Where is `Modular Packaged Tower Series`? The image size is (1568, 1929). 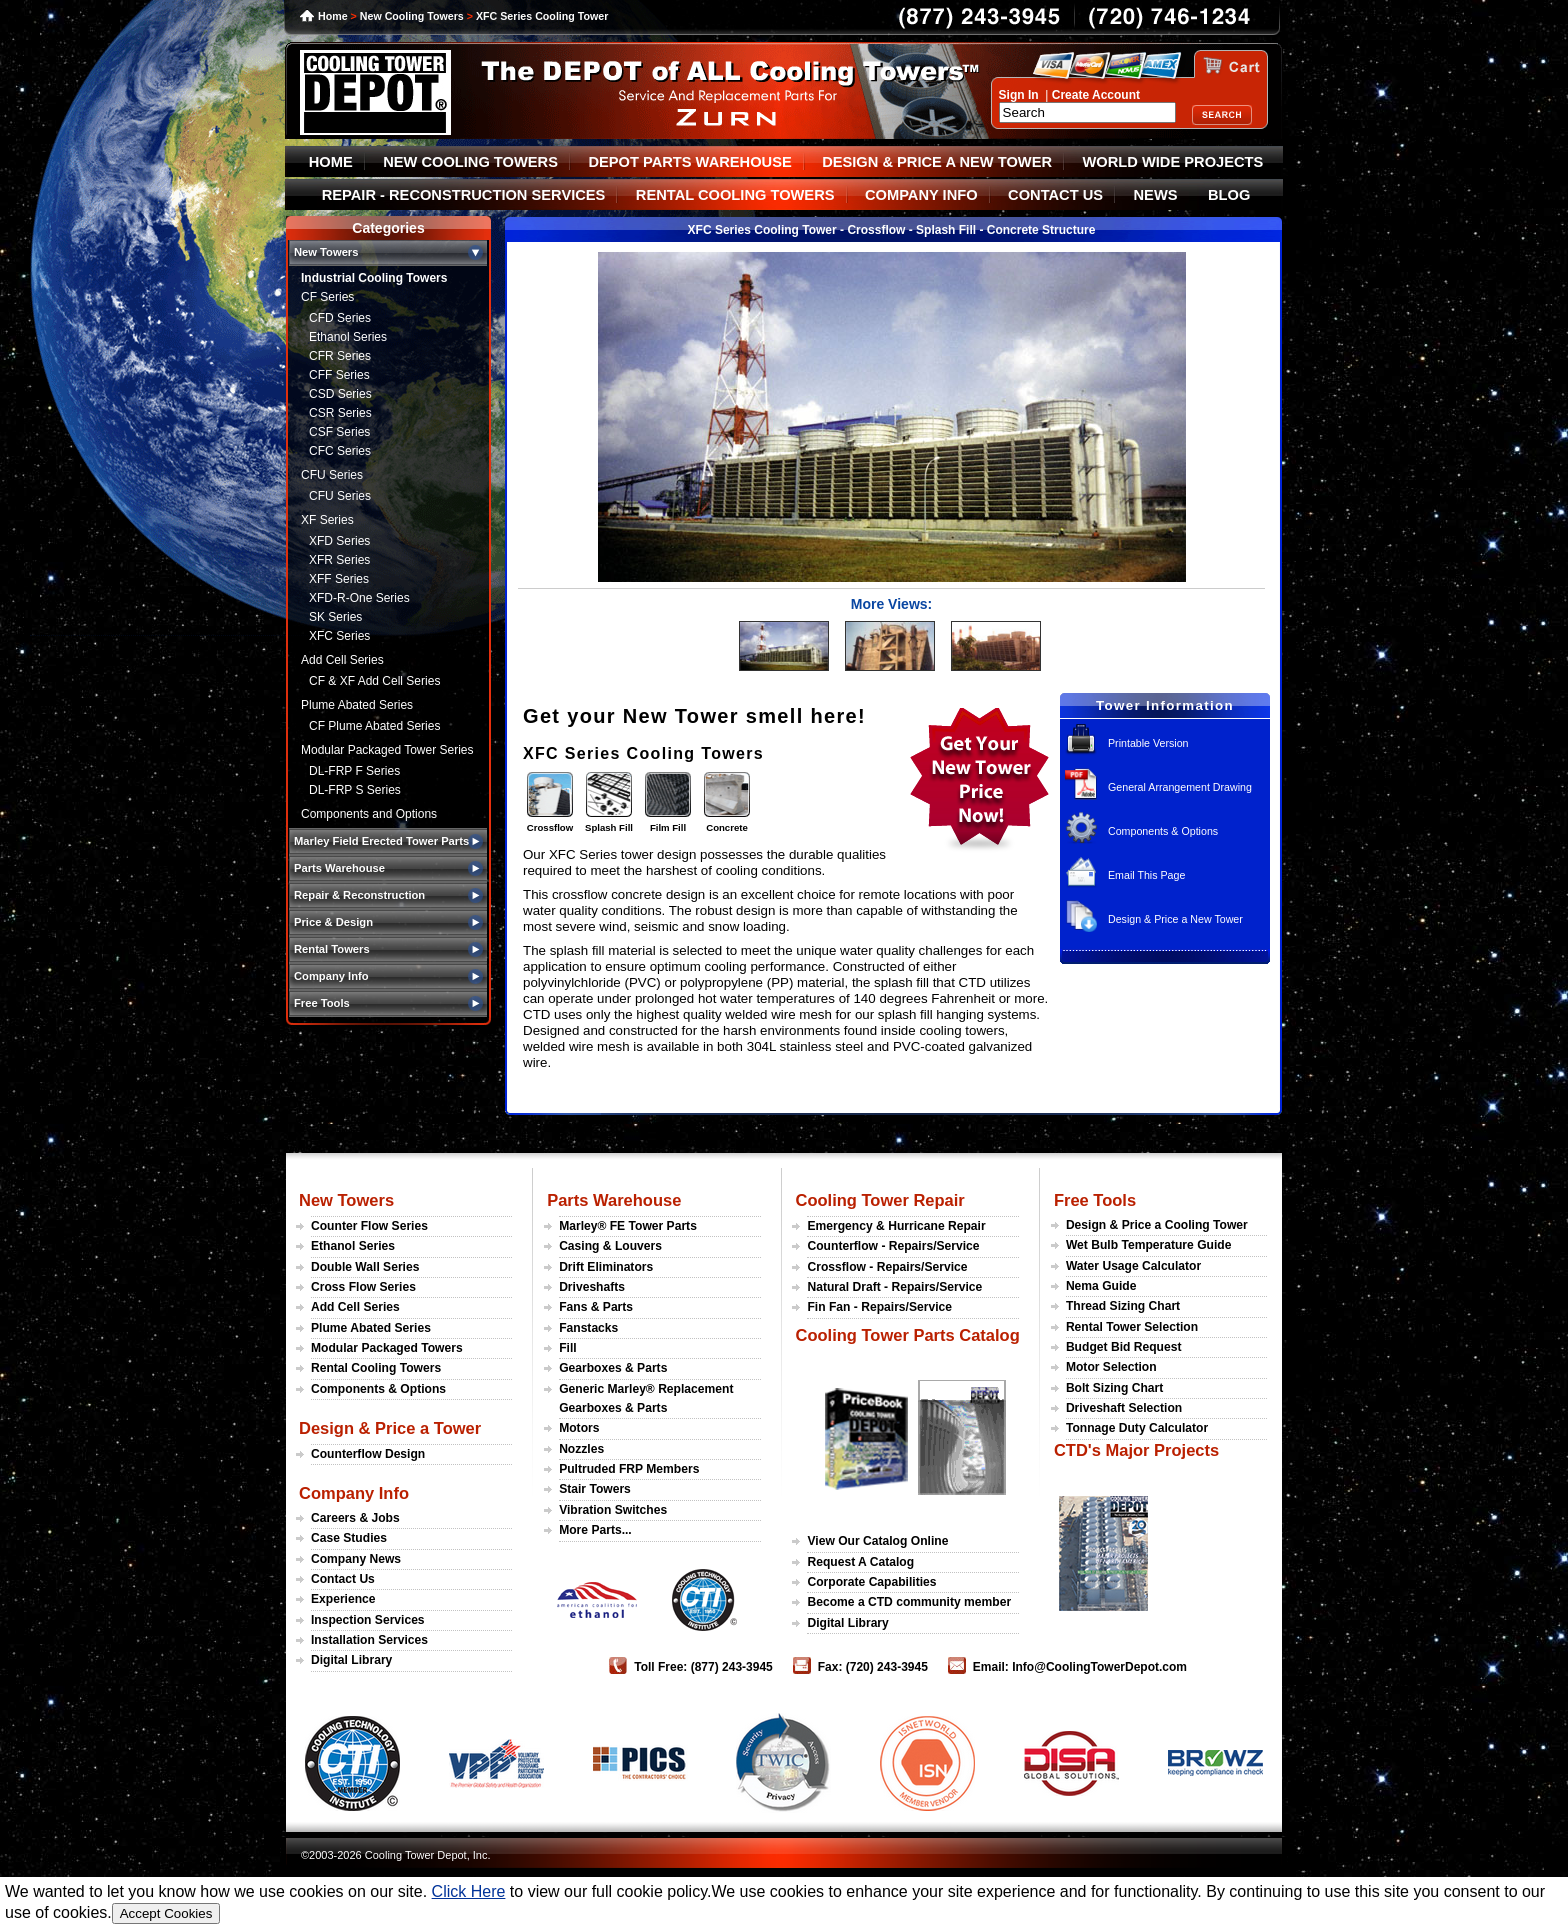 Modular Packaged Tower Series is located at coordinates (387, 750).